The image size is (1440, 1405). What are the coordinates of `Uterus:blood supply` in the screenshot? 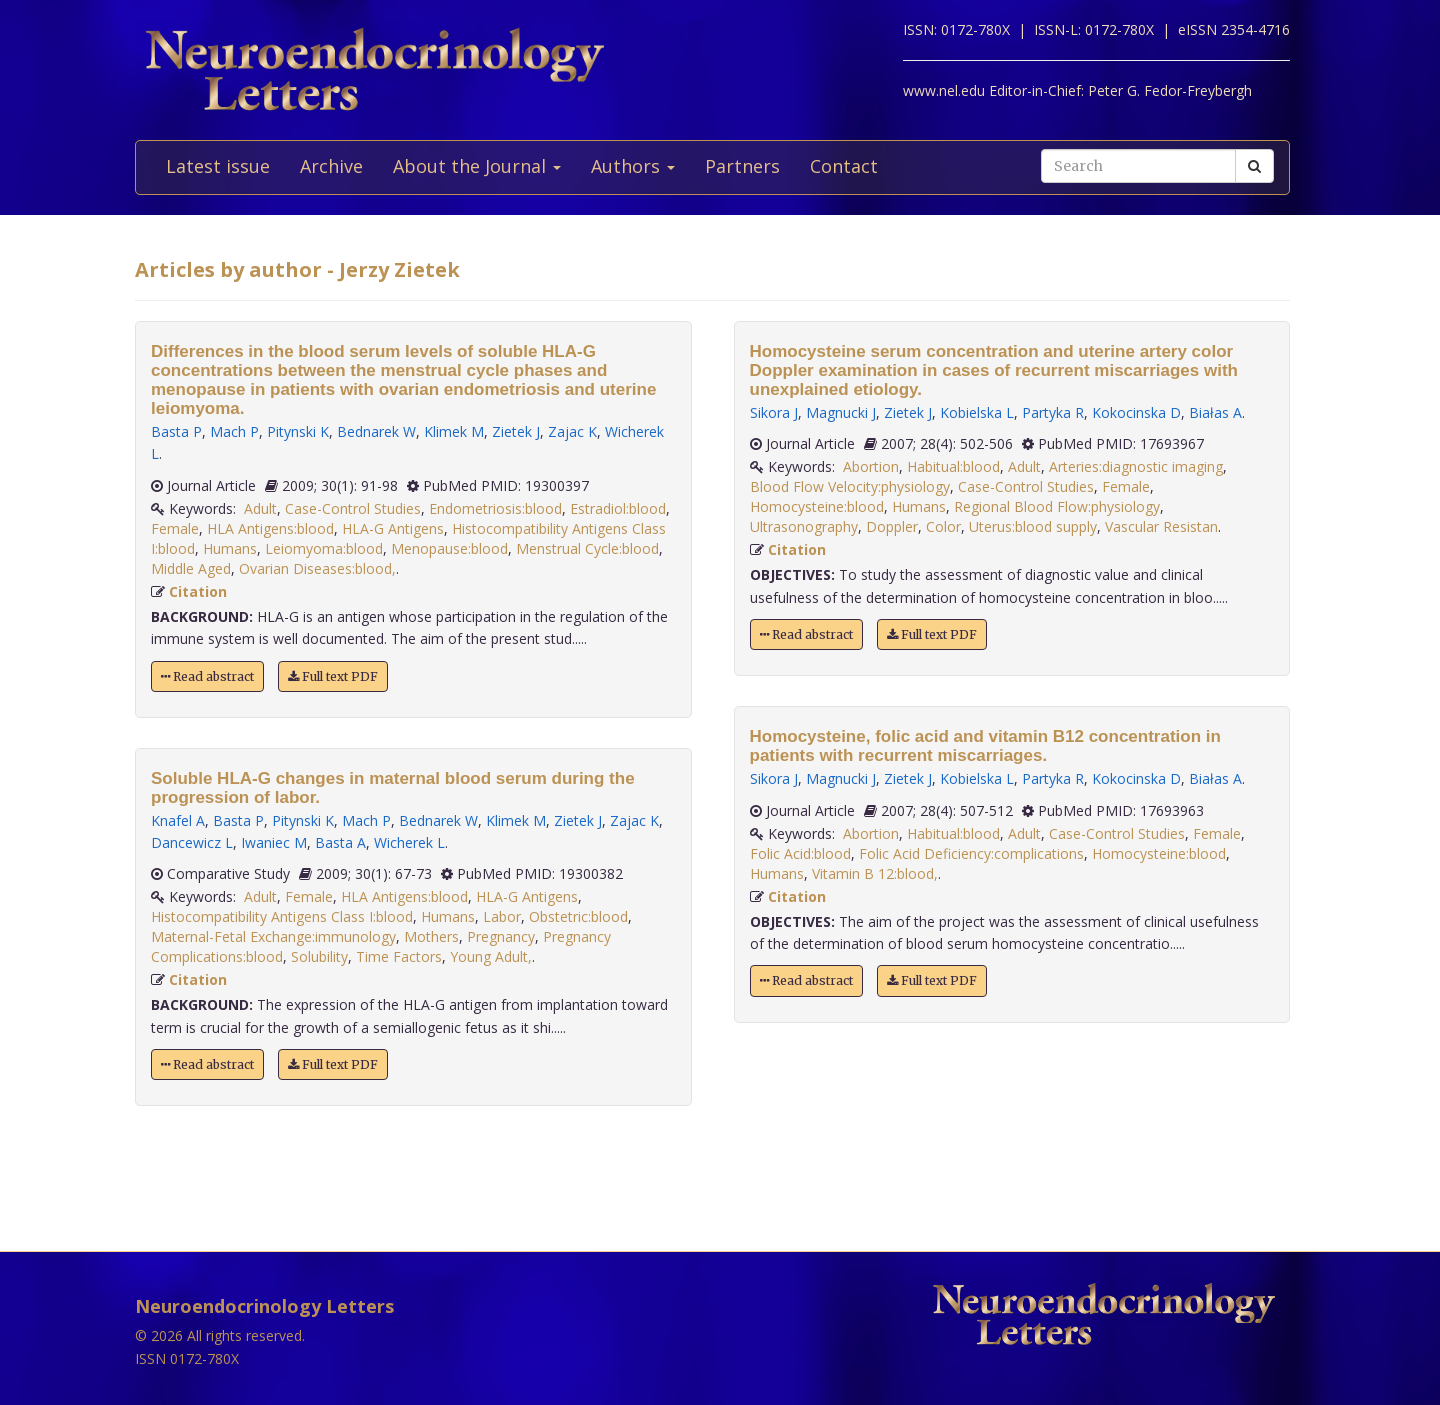 It's located at (1033, 526).